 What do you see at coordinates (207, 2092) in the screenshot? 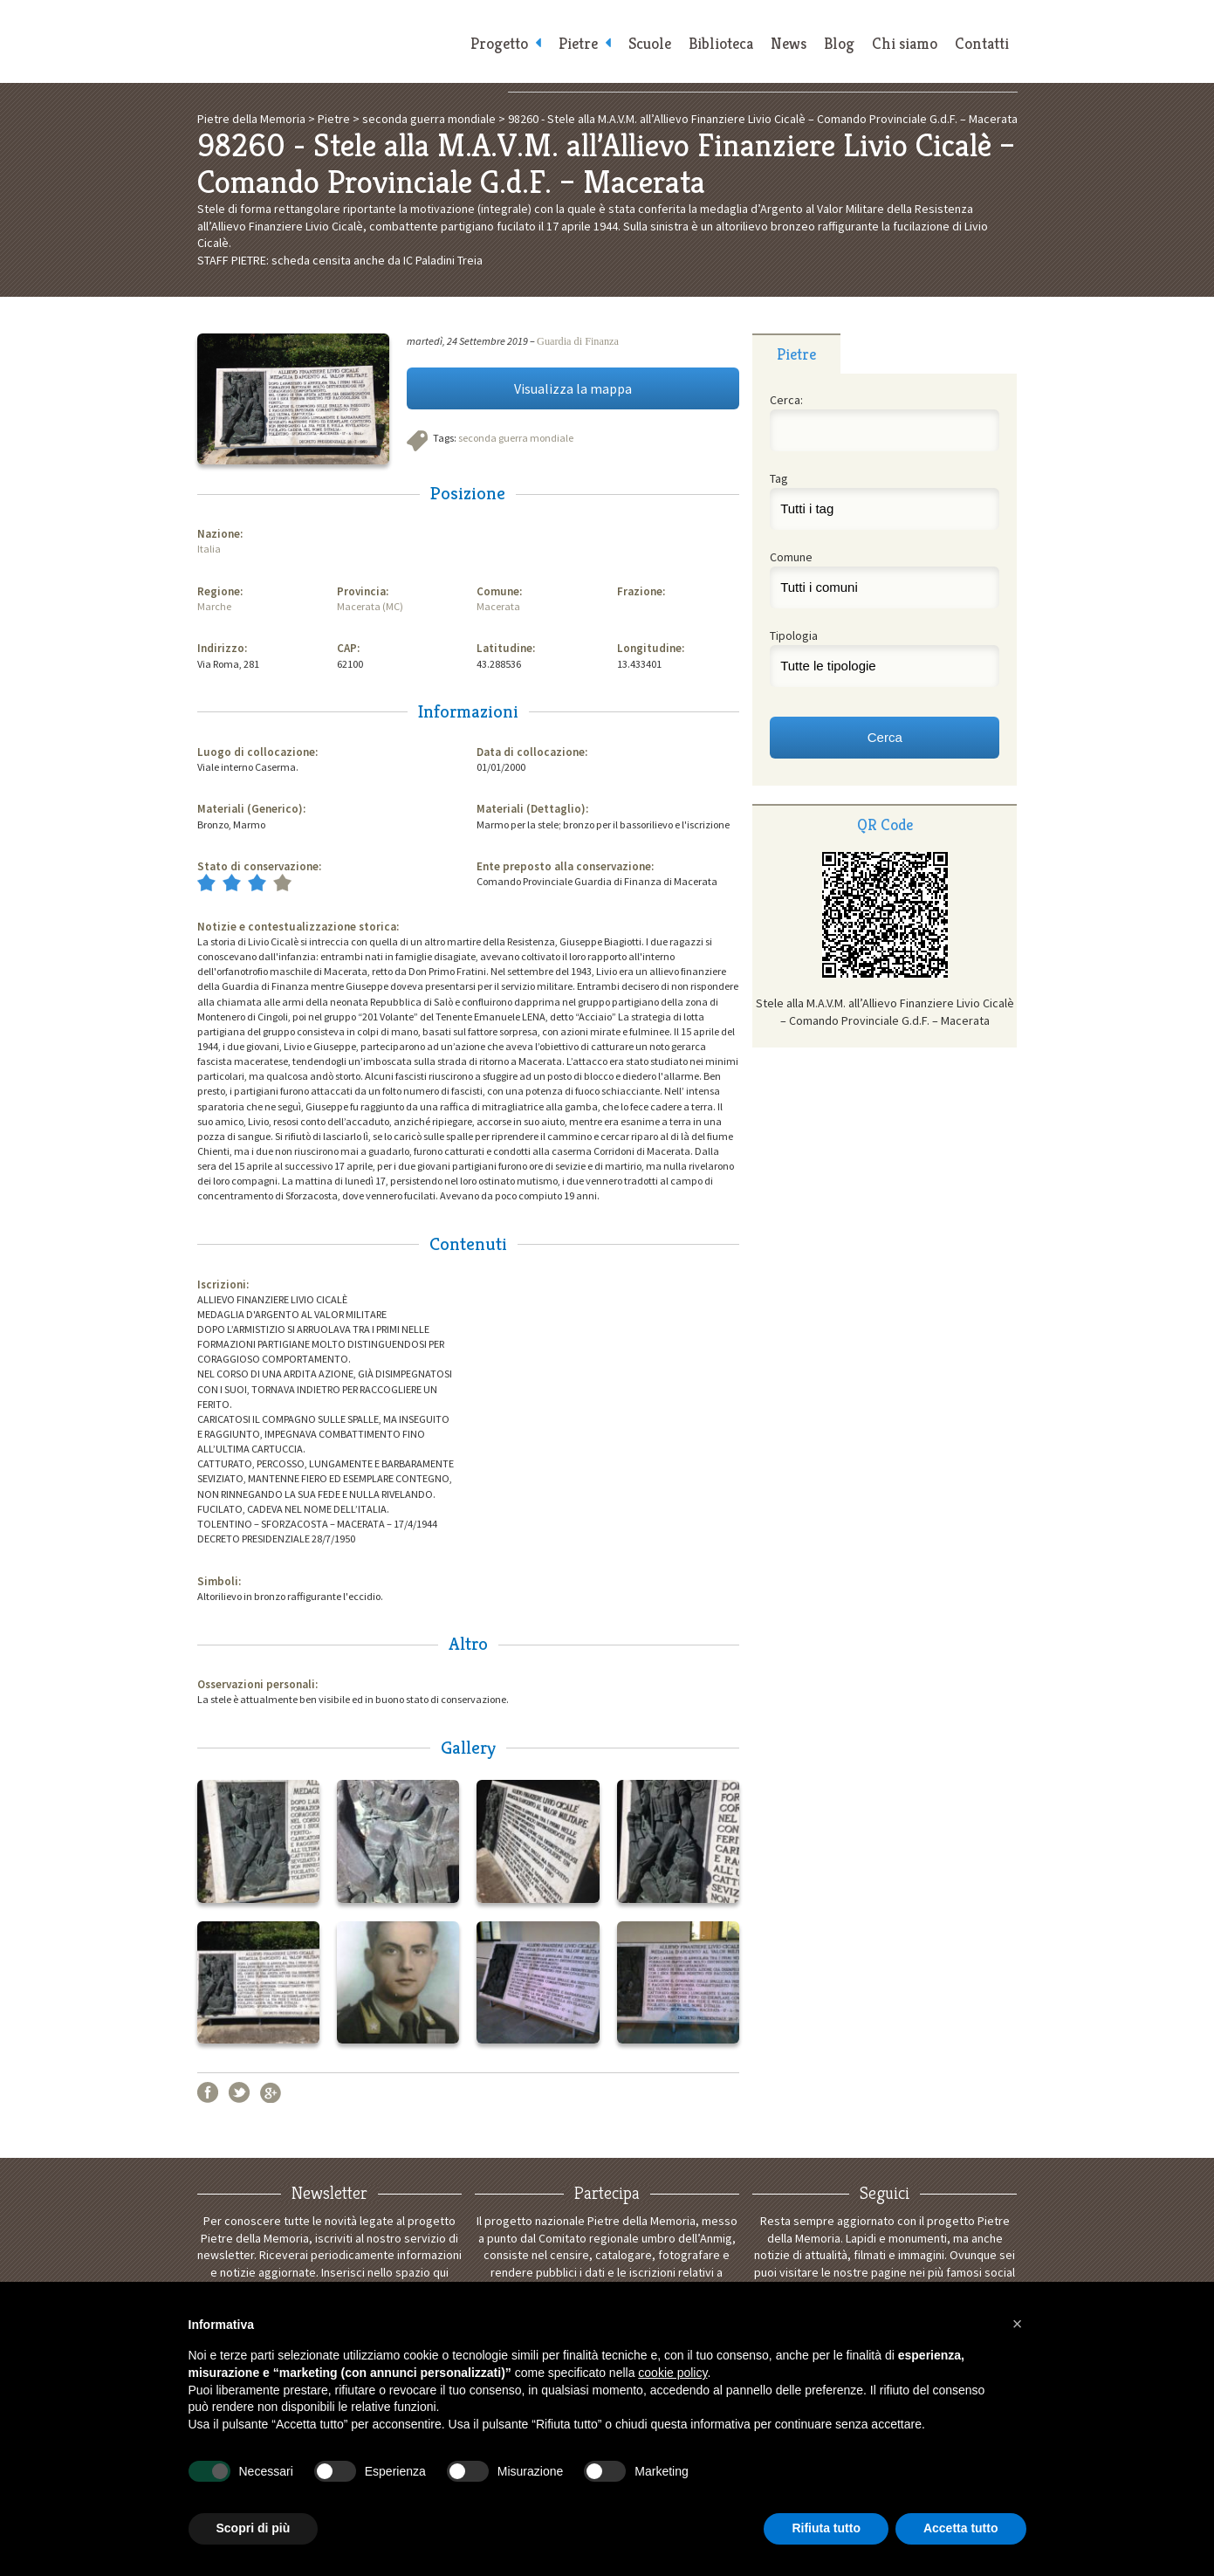
I see `Facebook` at bounding box center [207, 2092].